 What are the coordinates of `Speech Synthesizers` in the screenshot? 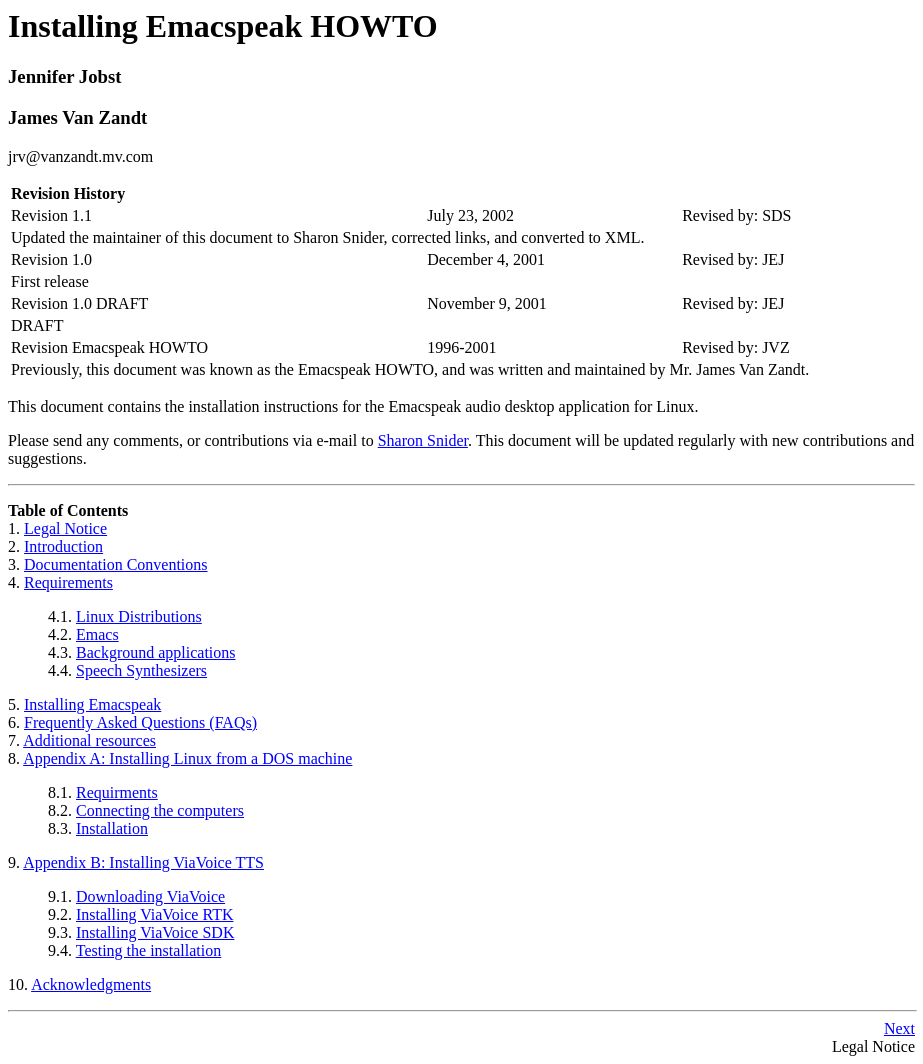 It's located at (141, 670).